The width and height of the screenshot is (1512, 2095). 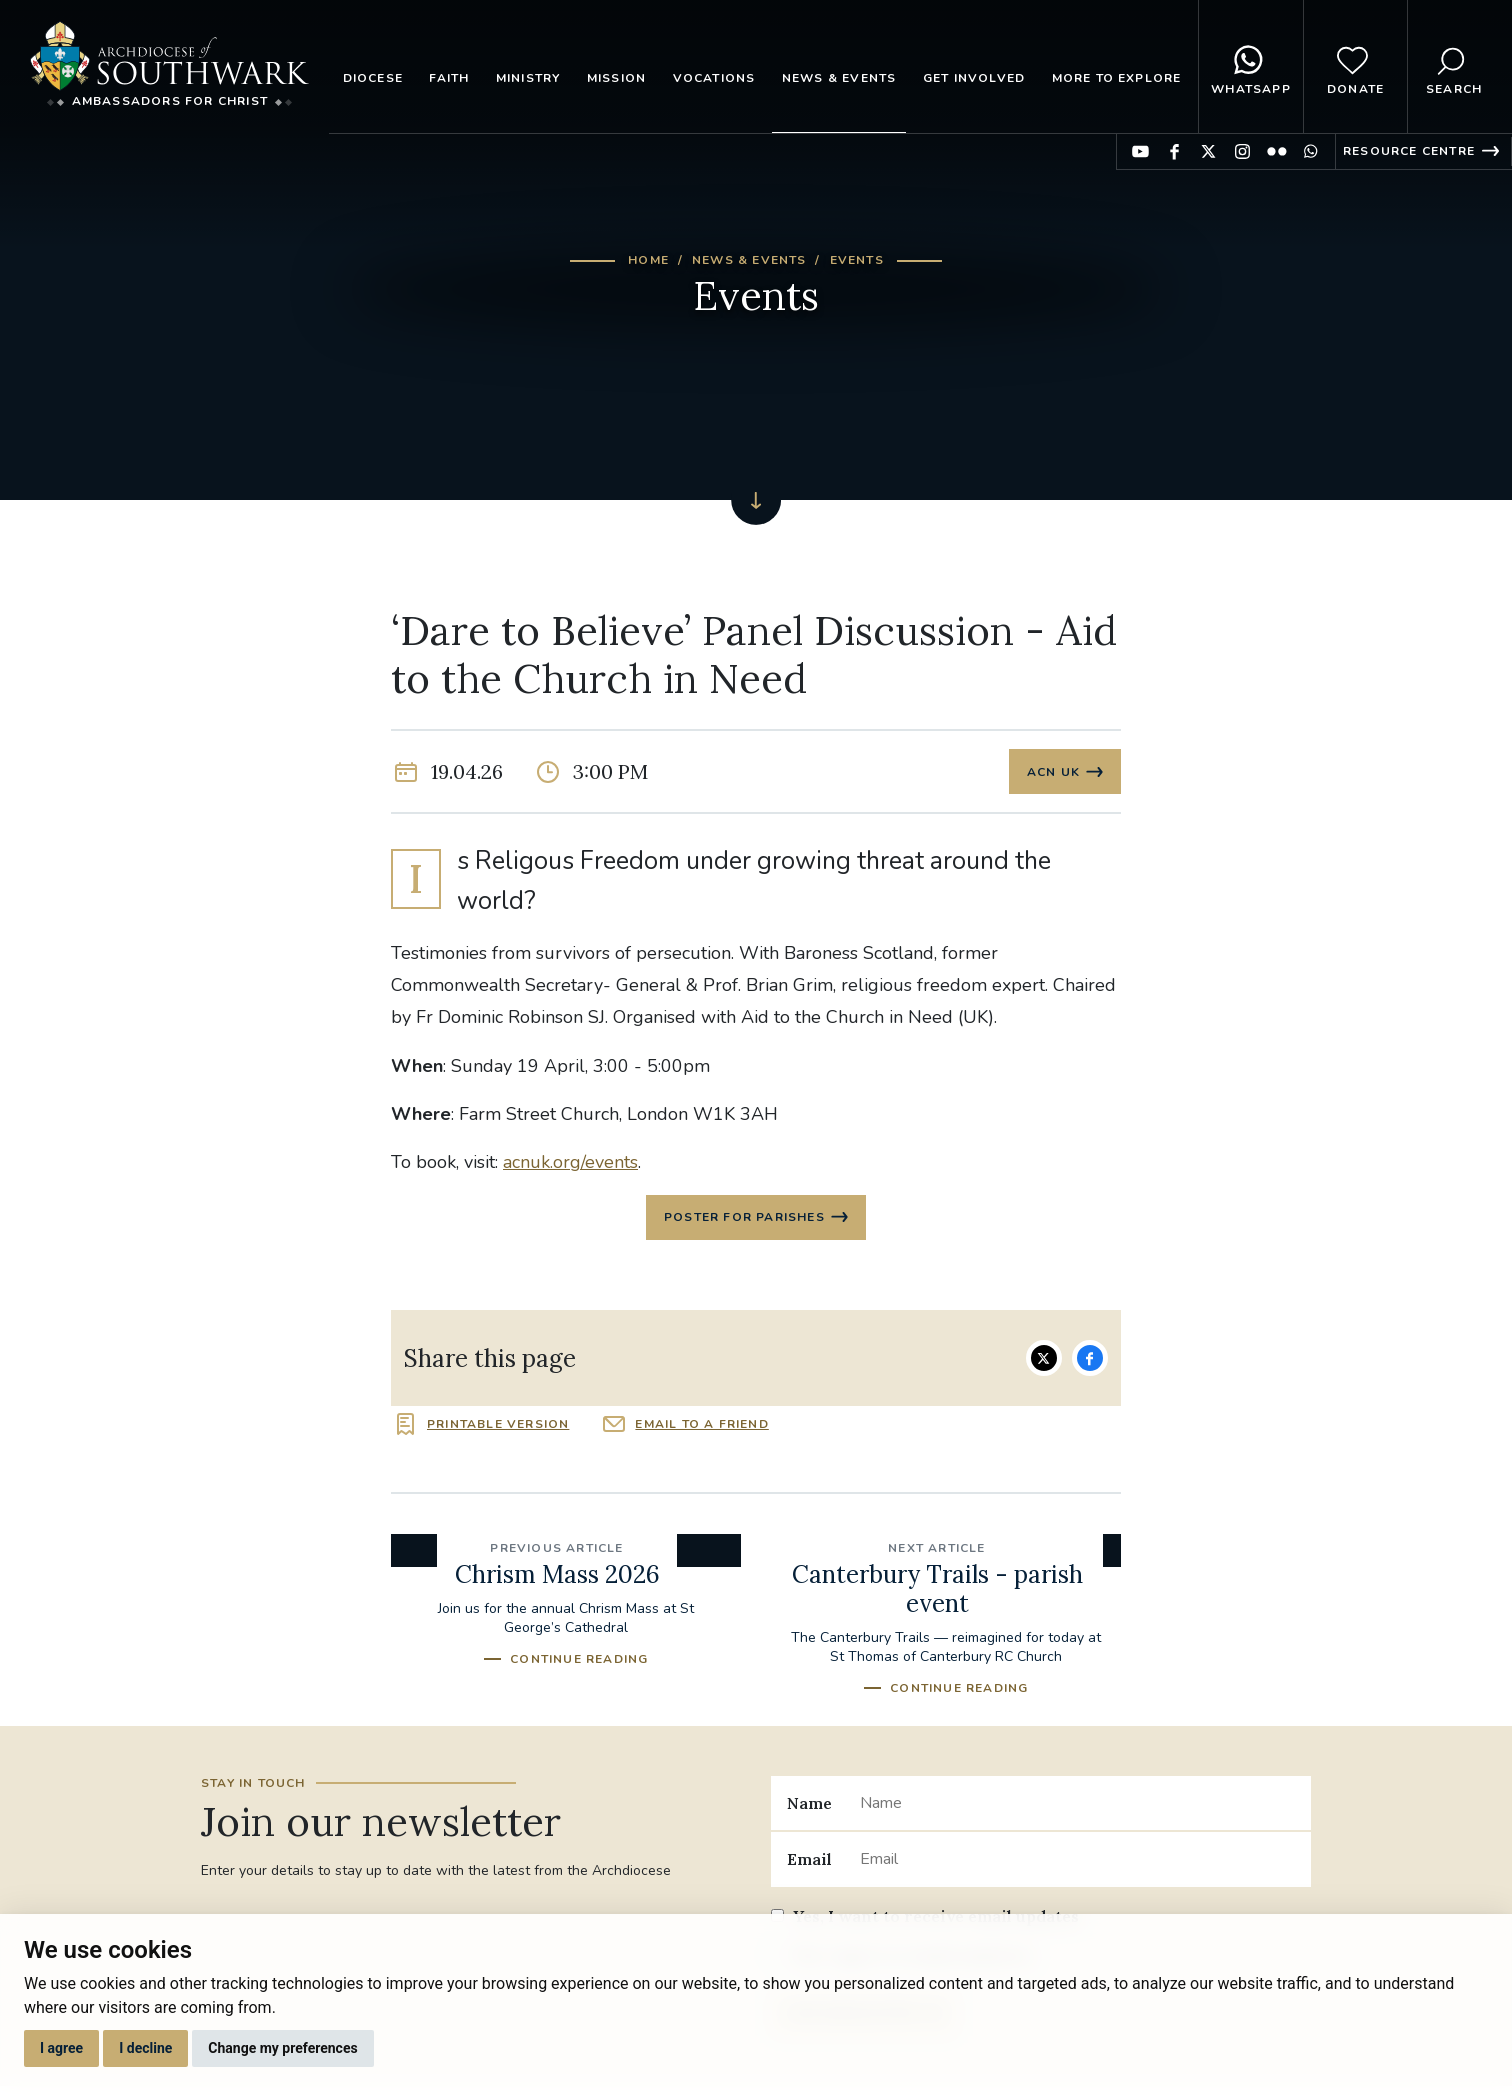 What do you see at coordinates (1355, 67) in the screenshot?
I see `Donate` at bounding box center [1355, 67].